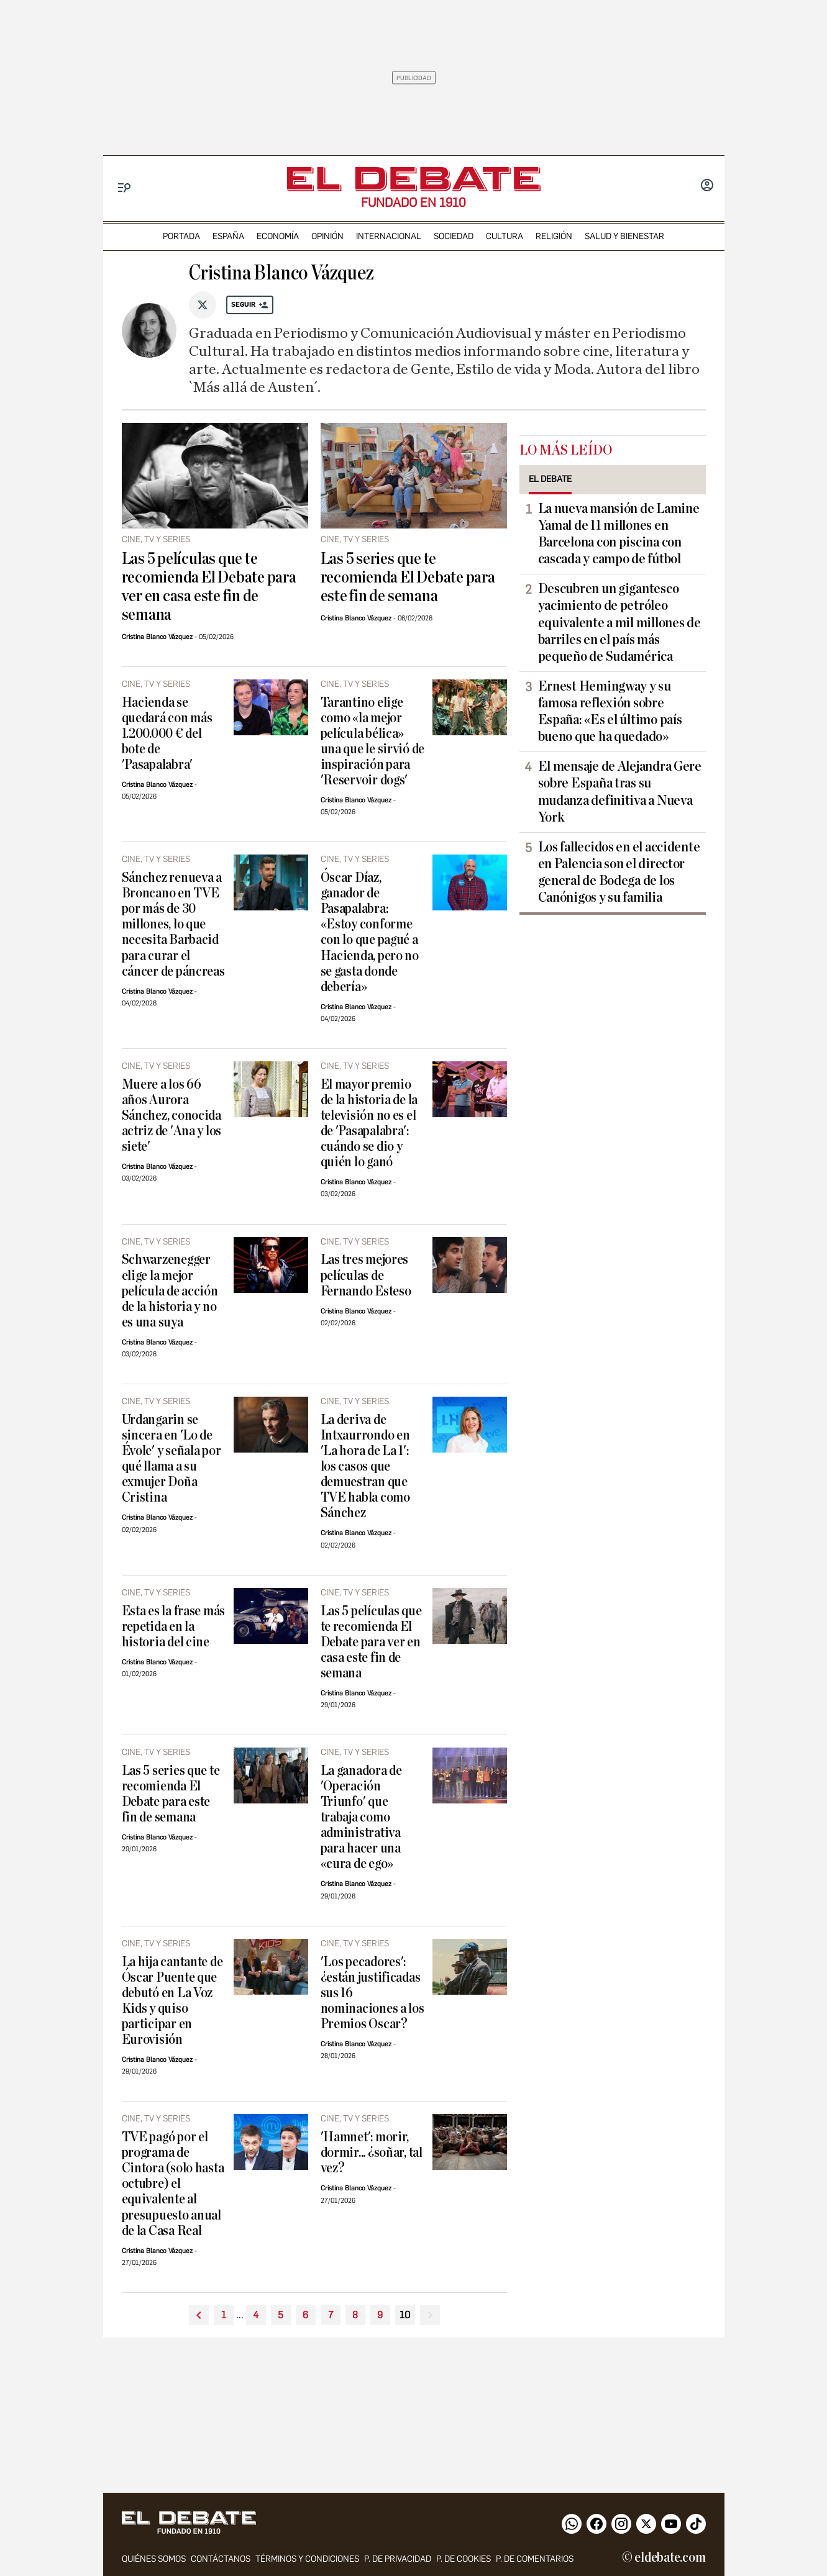 This screenshot has height=2576, width=827. Describe the element at coordinates (619, 791) in the screenshot. I see `El mensaje de Alejandra Gere sobre España tras su mudanza definitiva a Nueva York` at that location.